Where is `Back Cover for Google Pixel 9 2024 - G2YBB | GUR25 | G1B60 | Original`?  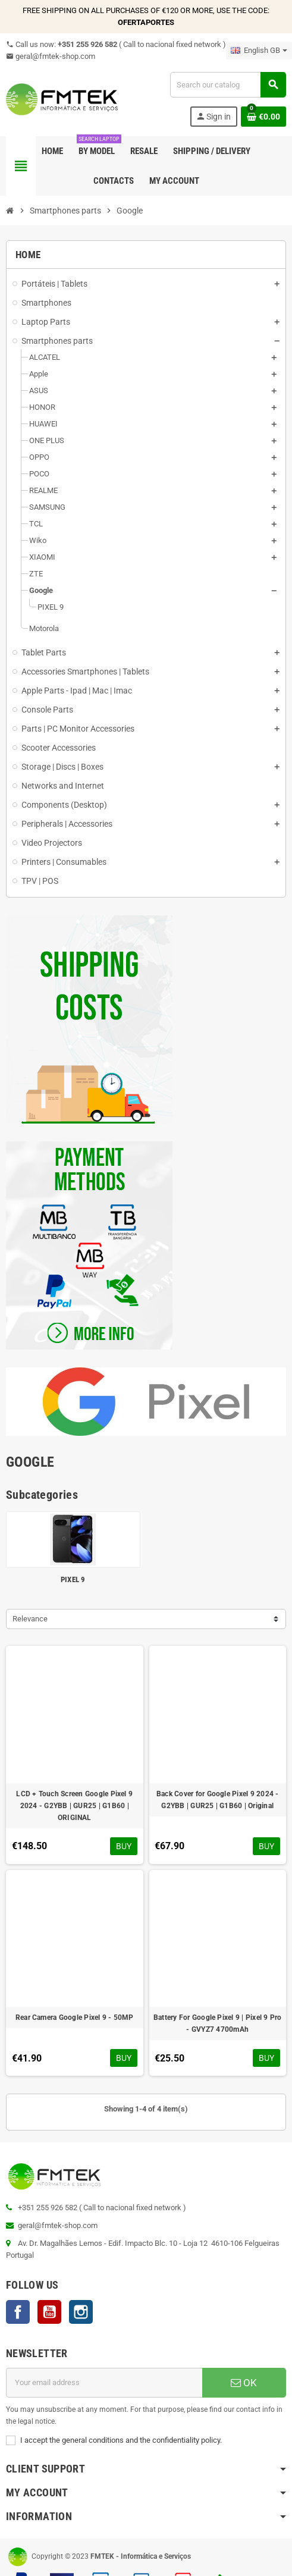 Back Cover for Google Pixel 9 2024 - G2YBB | GUR25 | G1B60 | Original is located at coordinates (217, 1800).